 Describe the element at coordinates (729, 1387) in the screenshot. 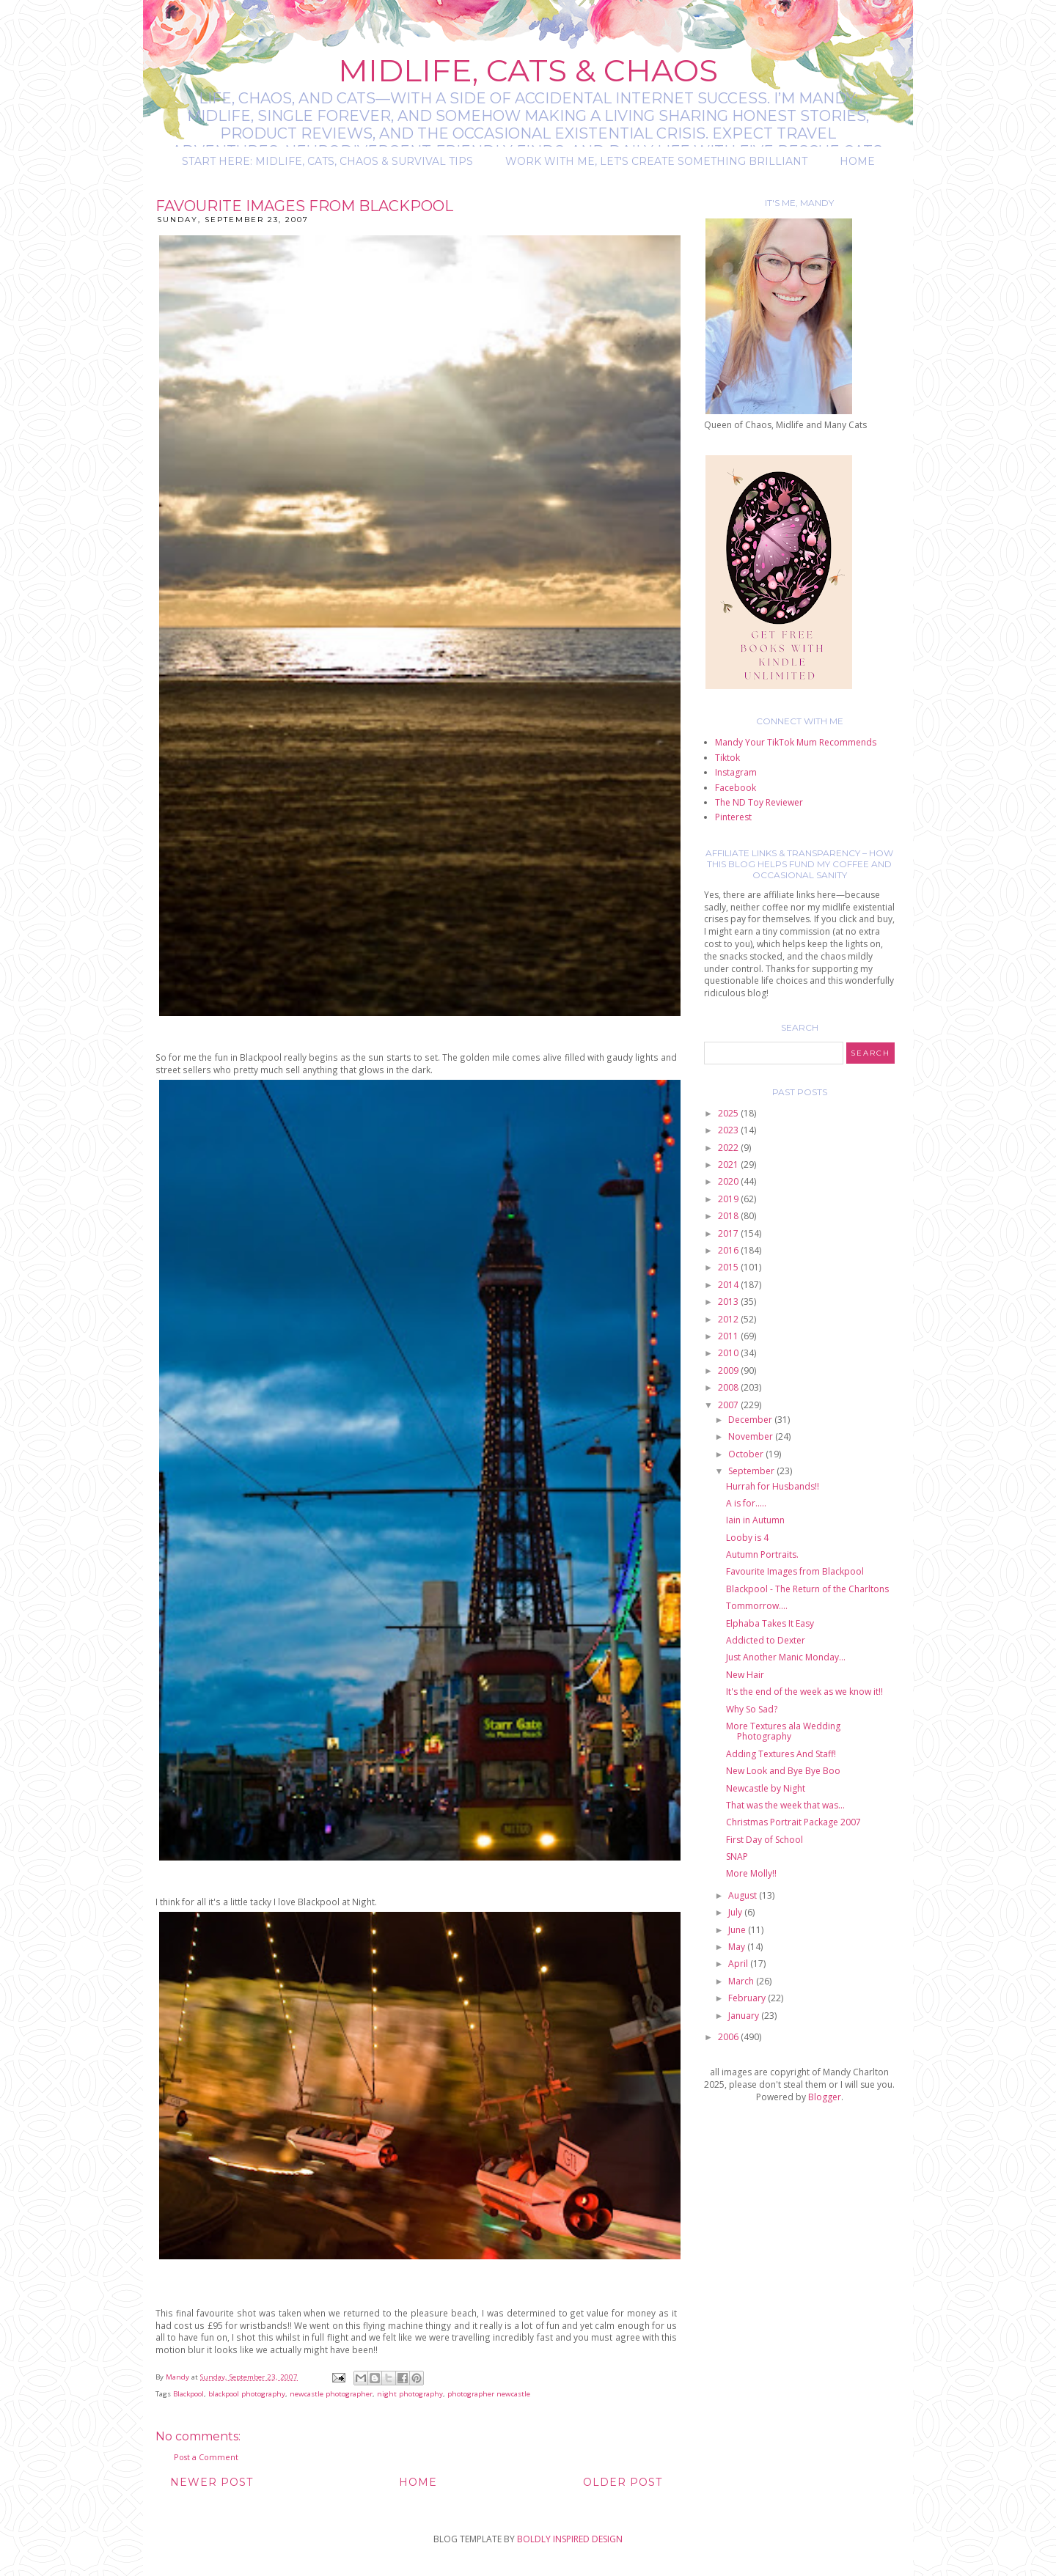

I see `2008` at that location.